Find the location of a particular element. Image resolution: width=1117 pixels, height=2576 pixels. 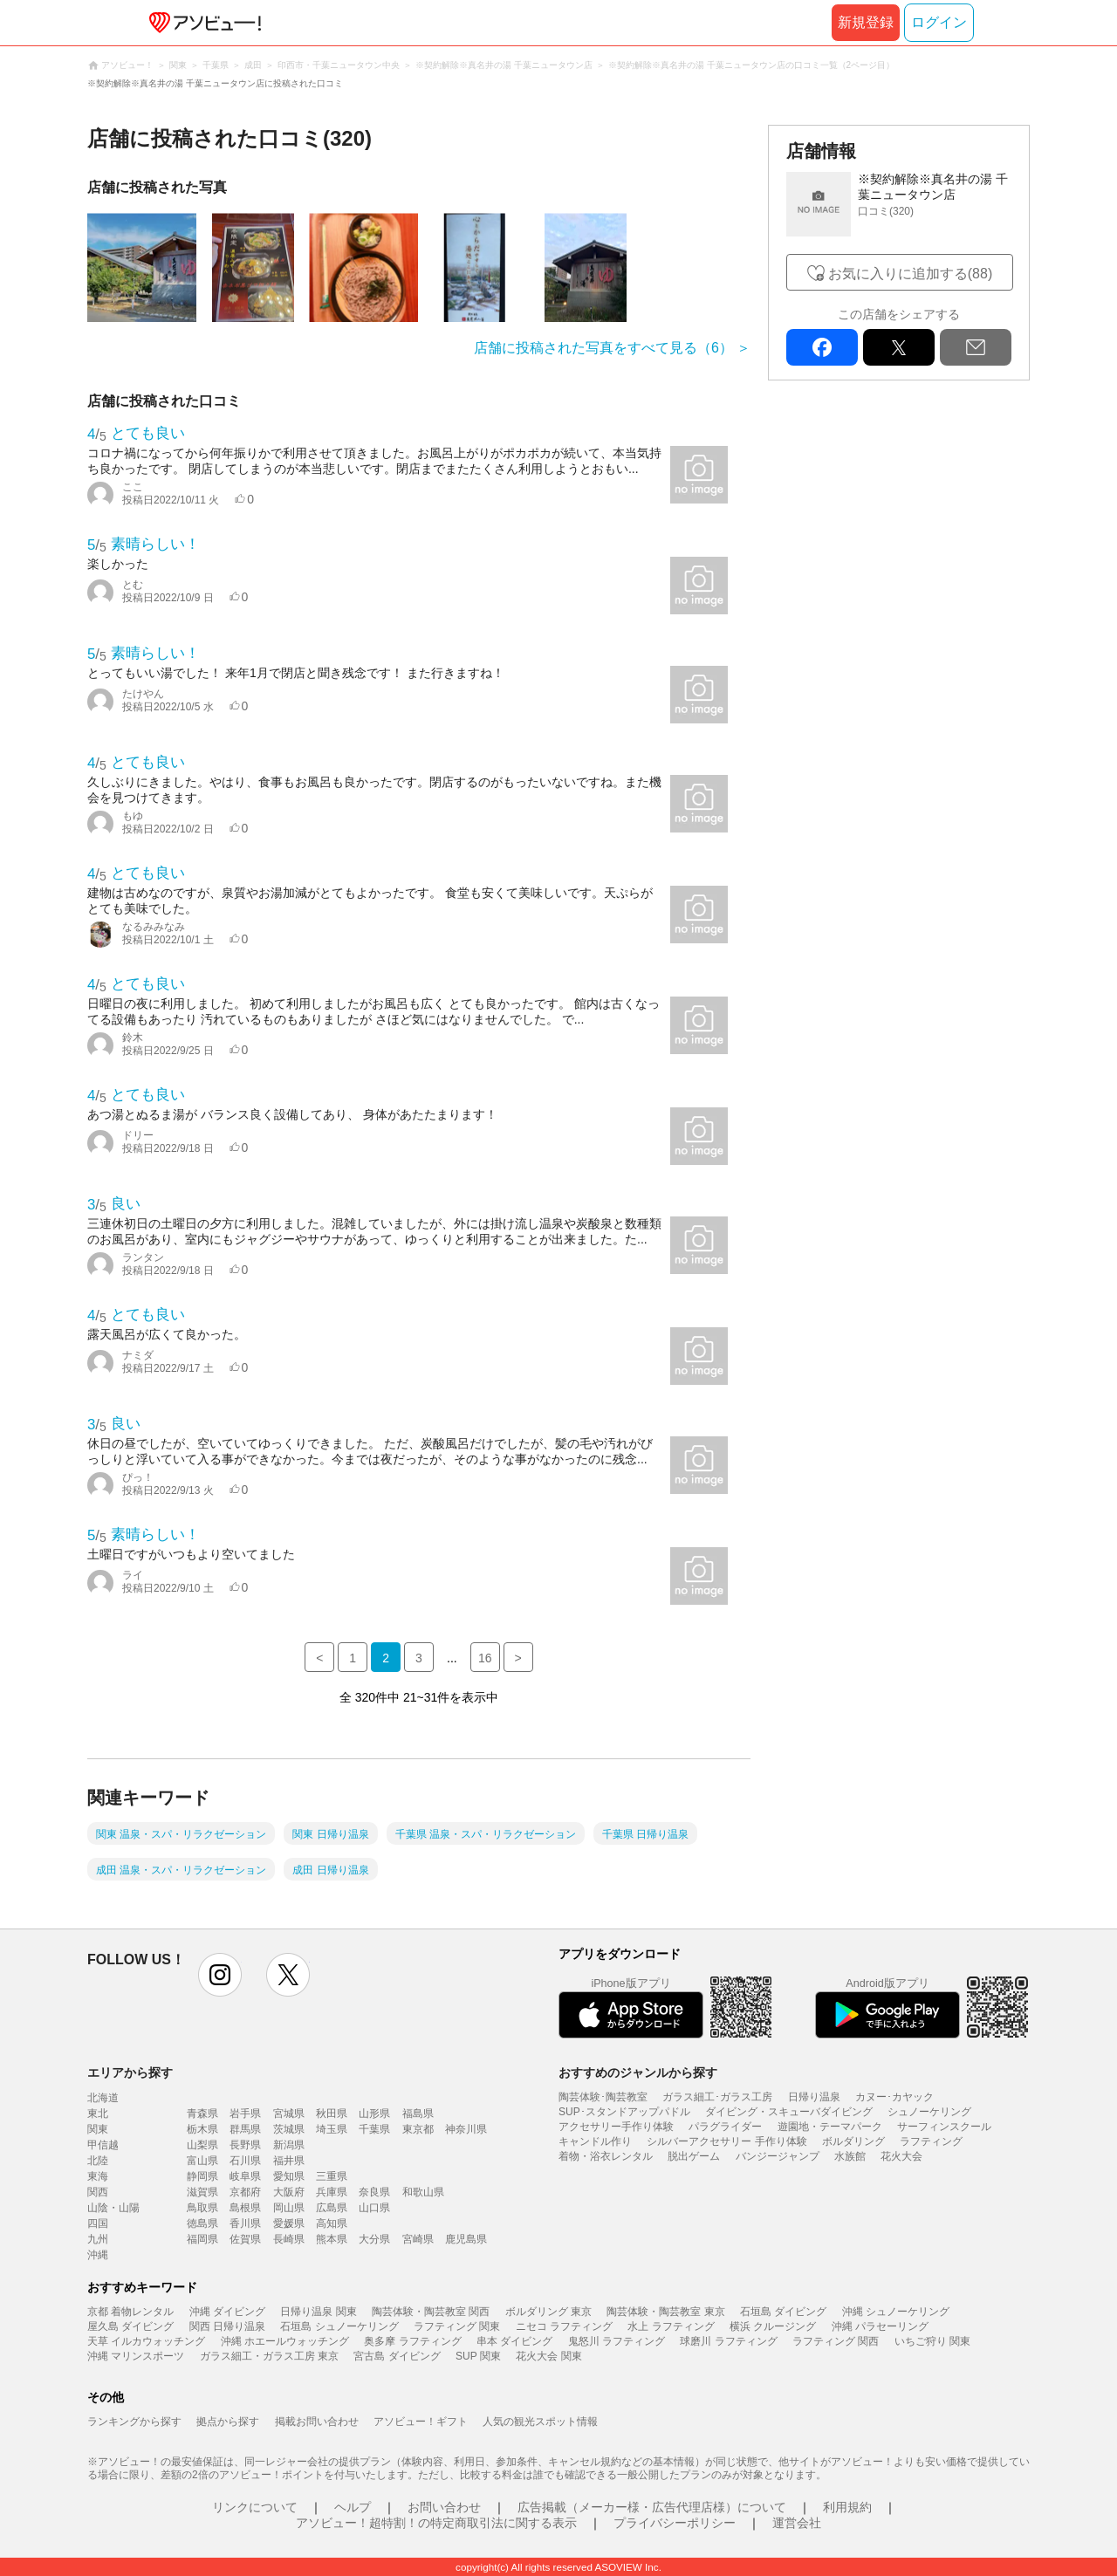

陶芸体験・陶芸教室 関西 is located at coordinates (431, 2311).